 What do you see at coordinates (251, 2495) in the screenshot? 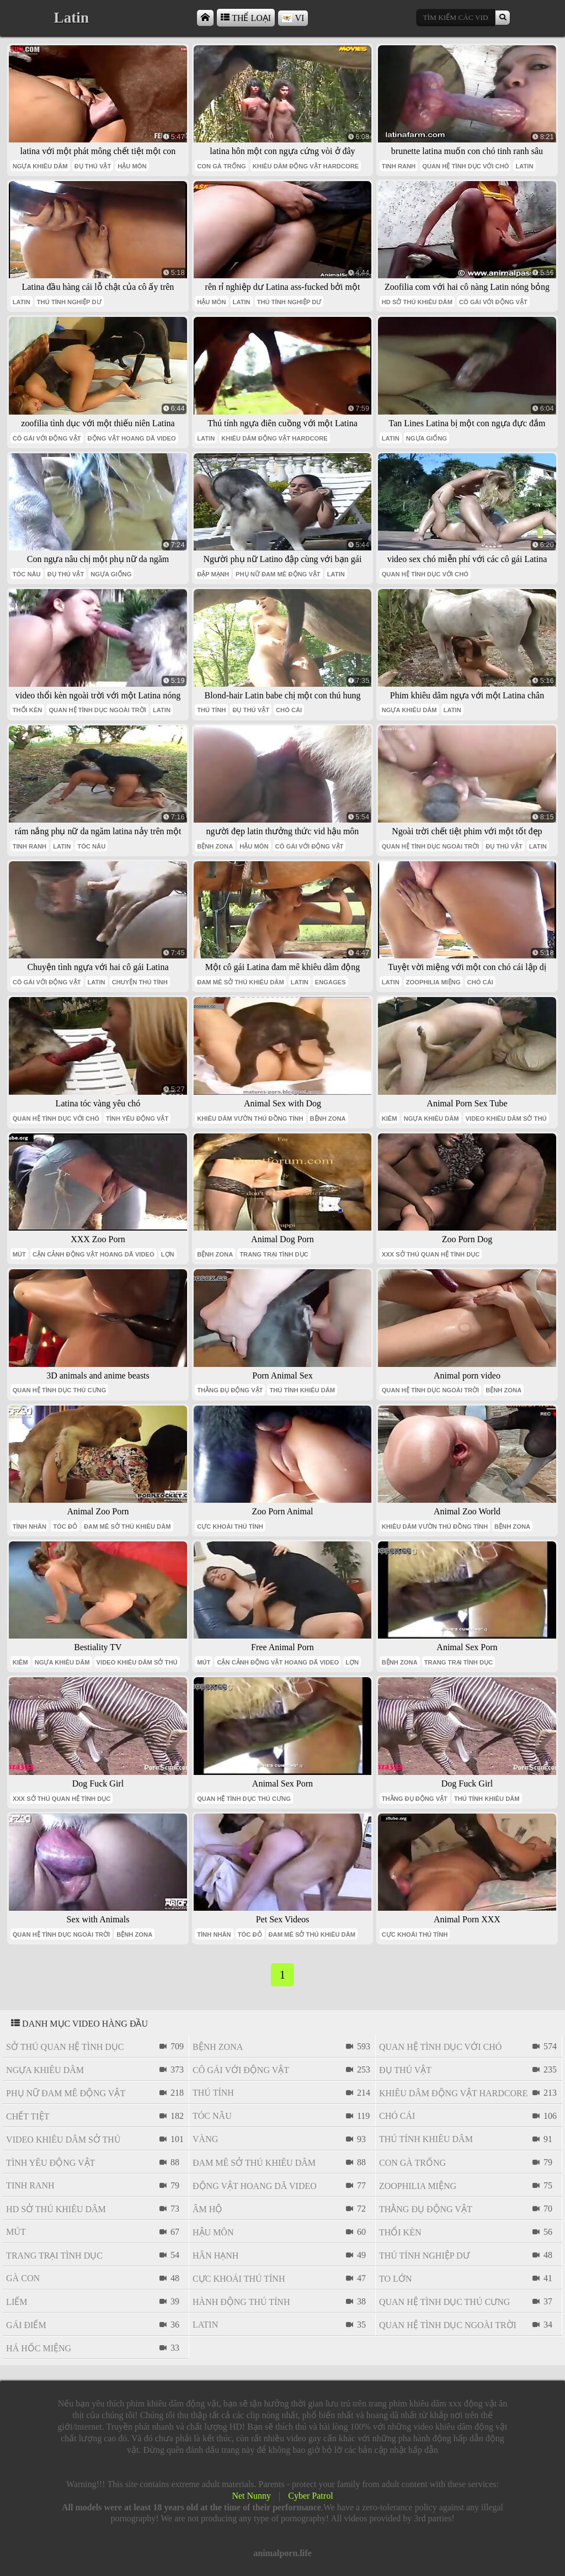
I see `Net Nunny` at bounding box center [251, 2495].